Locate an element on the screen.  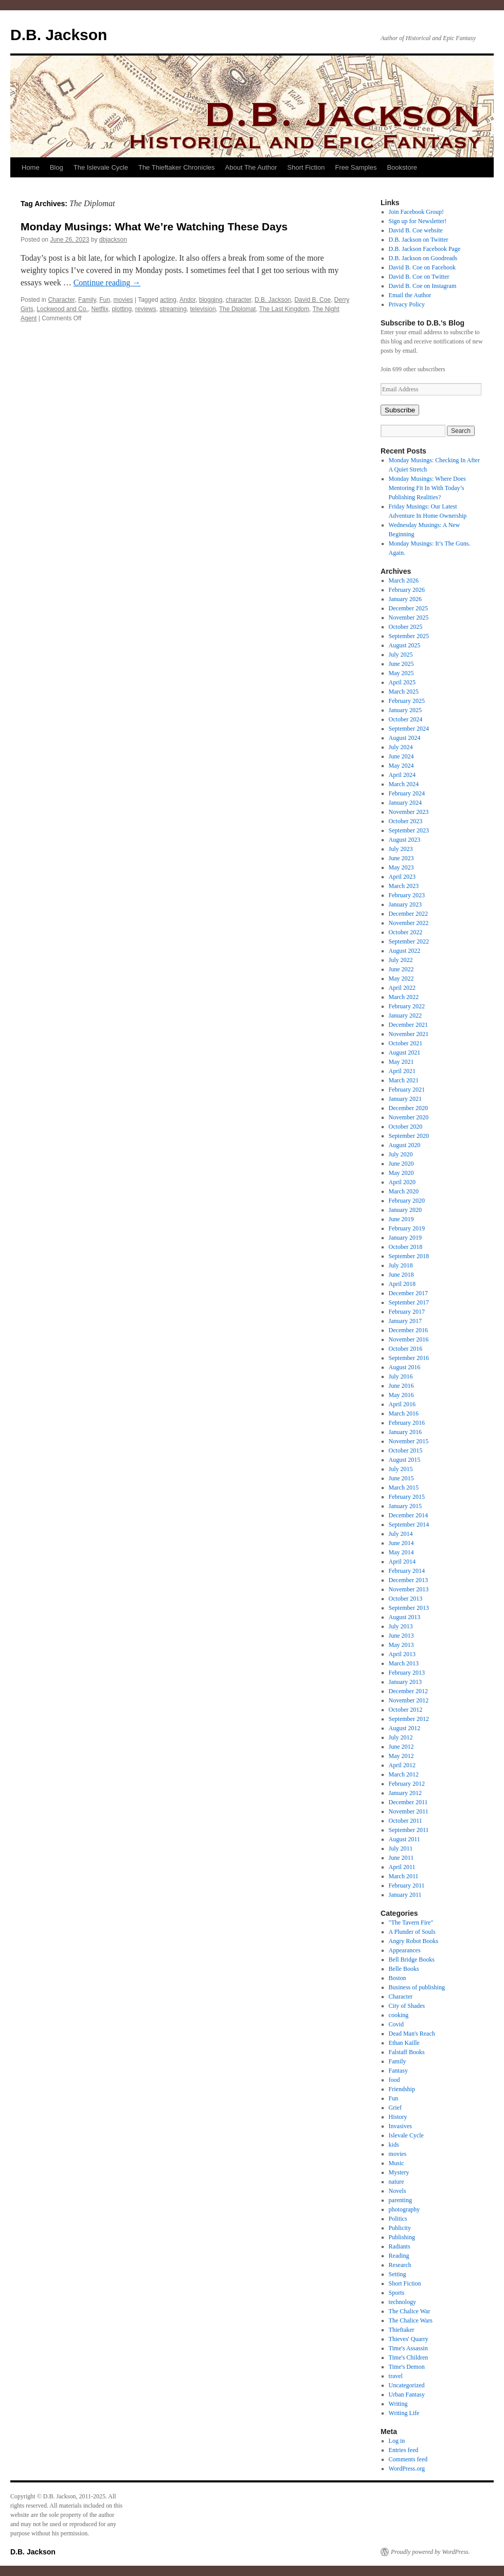
April 2025 is located at coordinates (402, 682).